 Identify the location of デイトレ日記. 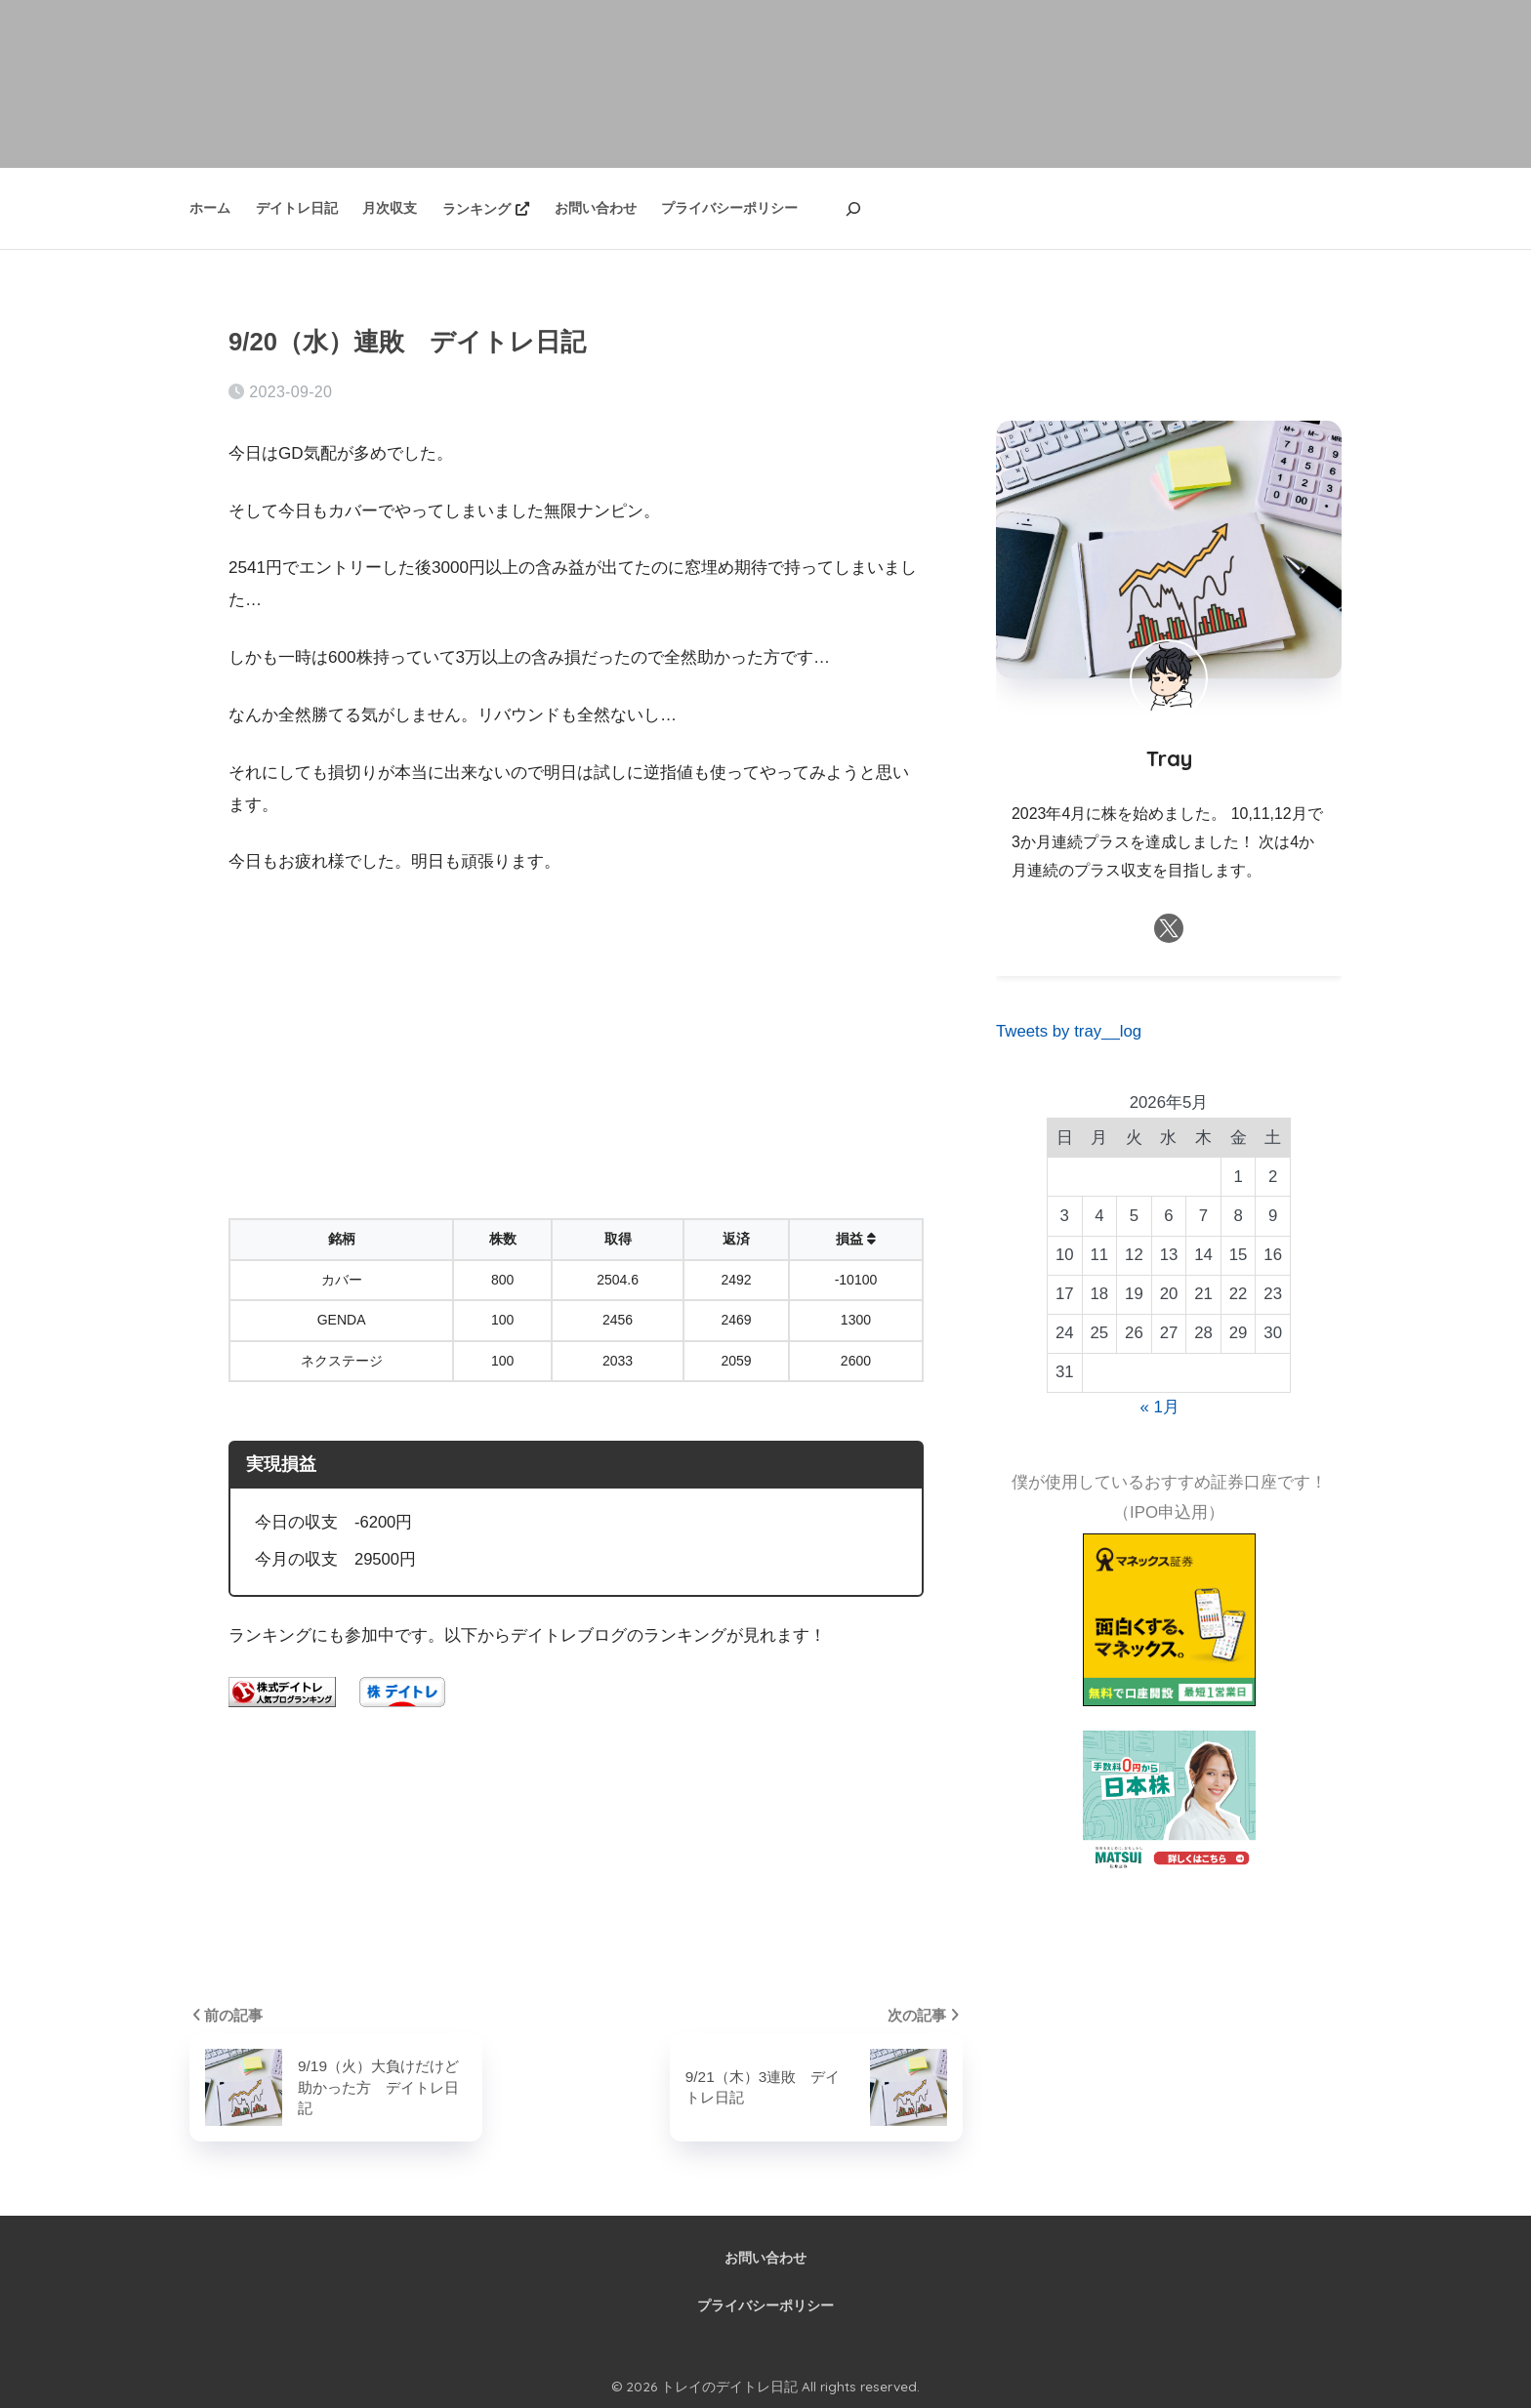
(297, 208).